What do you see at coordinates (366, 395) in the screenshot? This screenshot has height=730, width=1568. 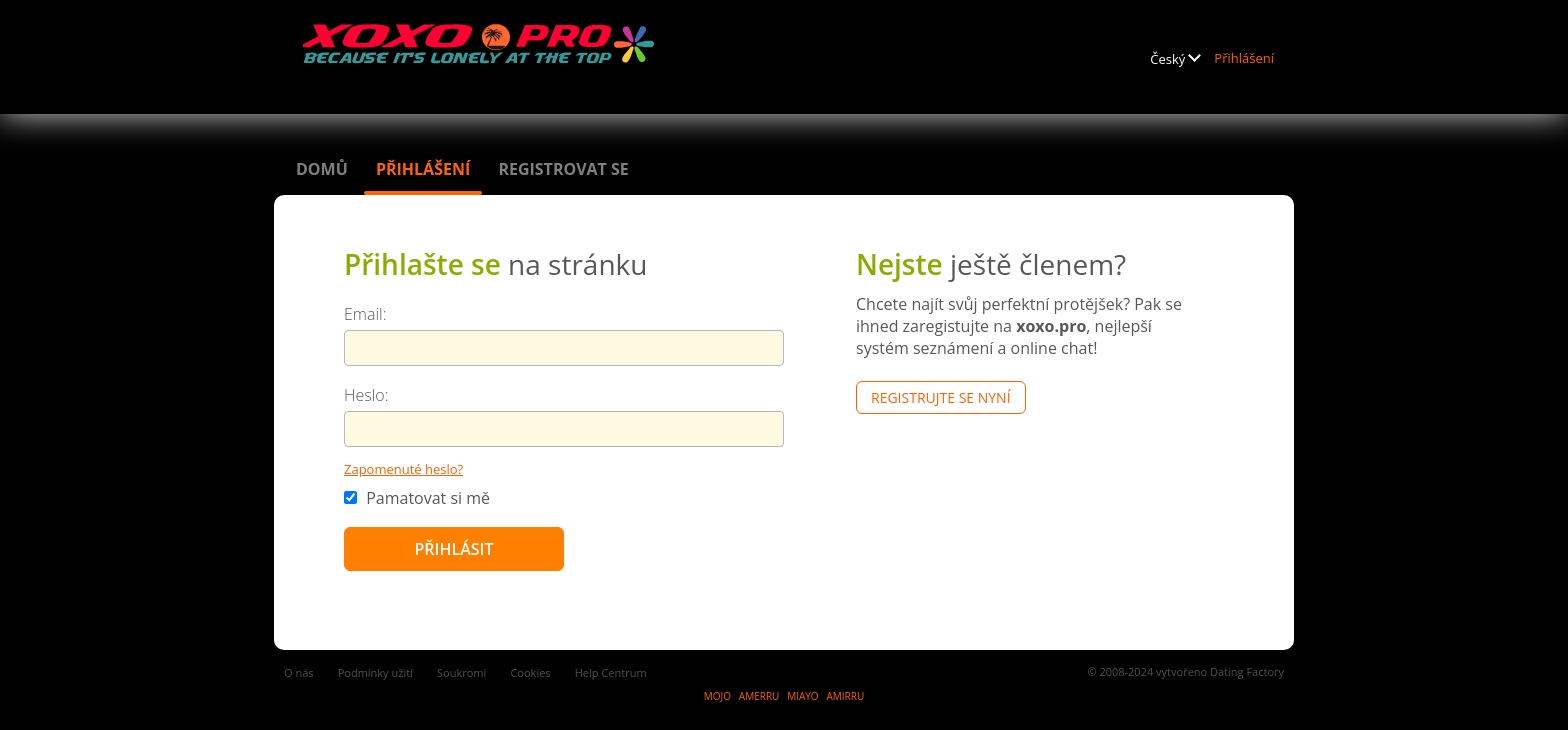 I see `Heslo:` at bounding box center [366, 395].